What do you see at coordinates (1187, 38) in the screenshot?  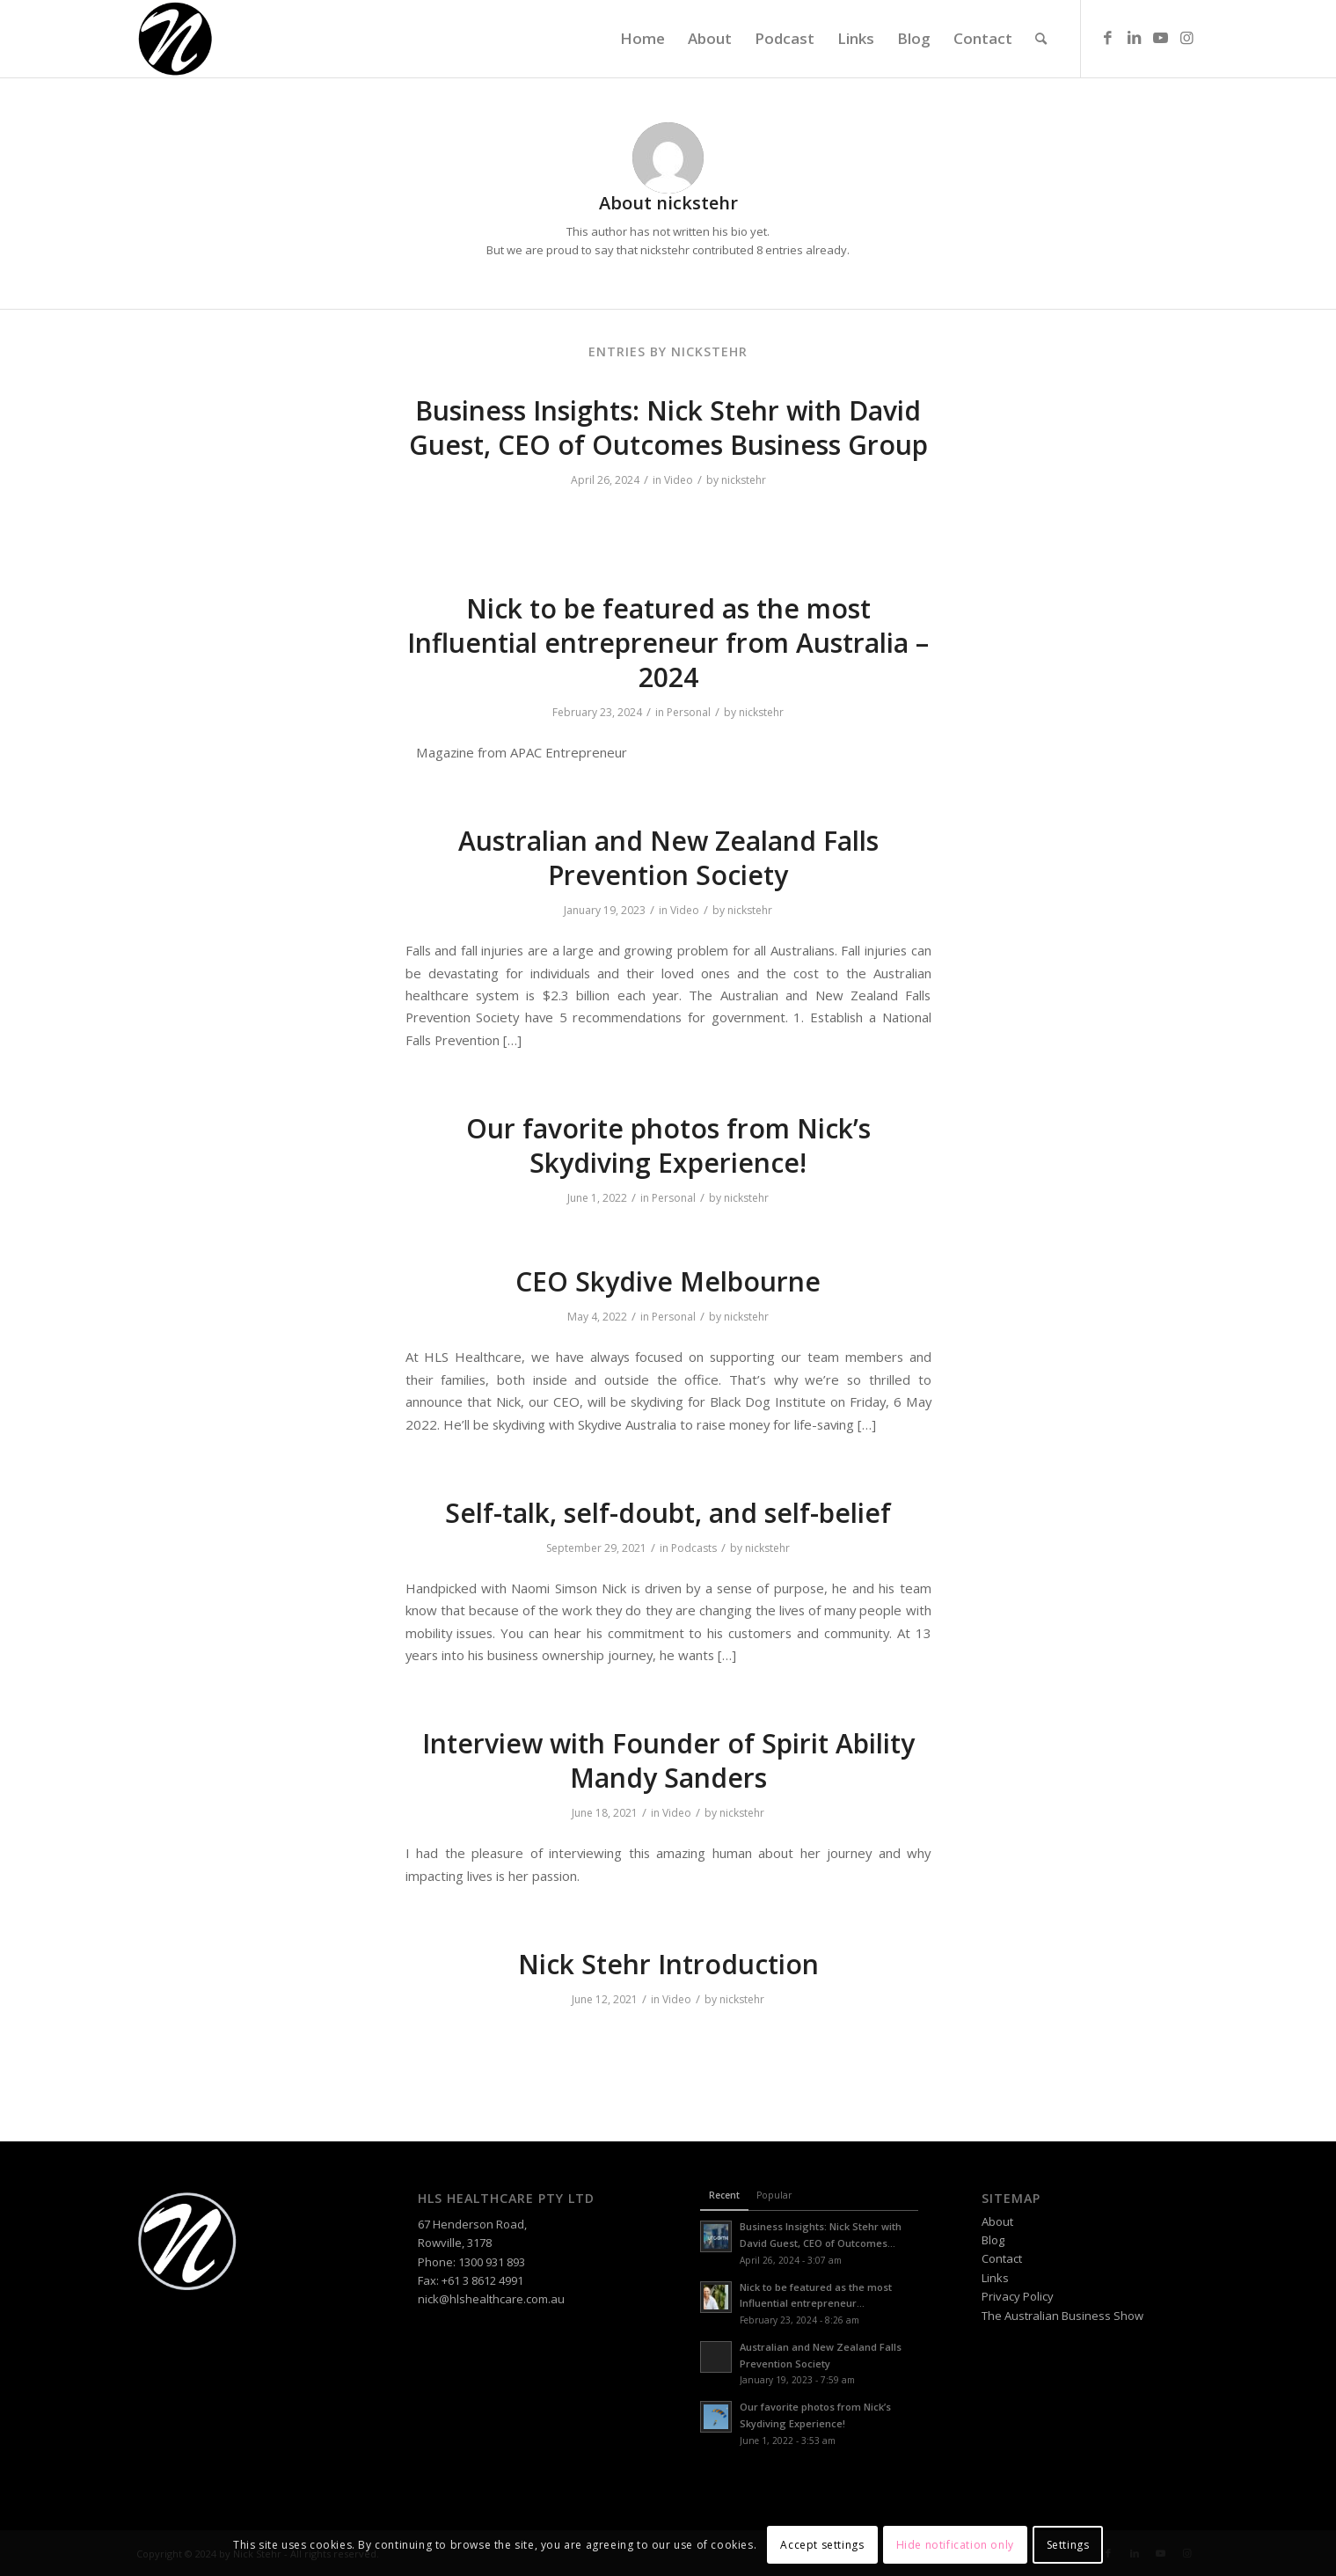 I see `[Link to Instagram]` at bounding box center [1187, 38].